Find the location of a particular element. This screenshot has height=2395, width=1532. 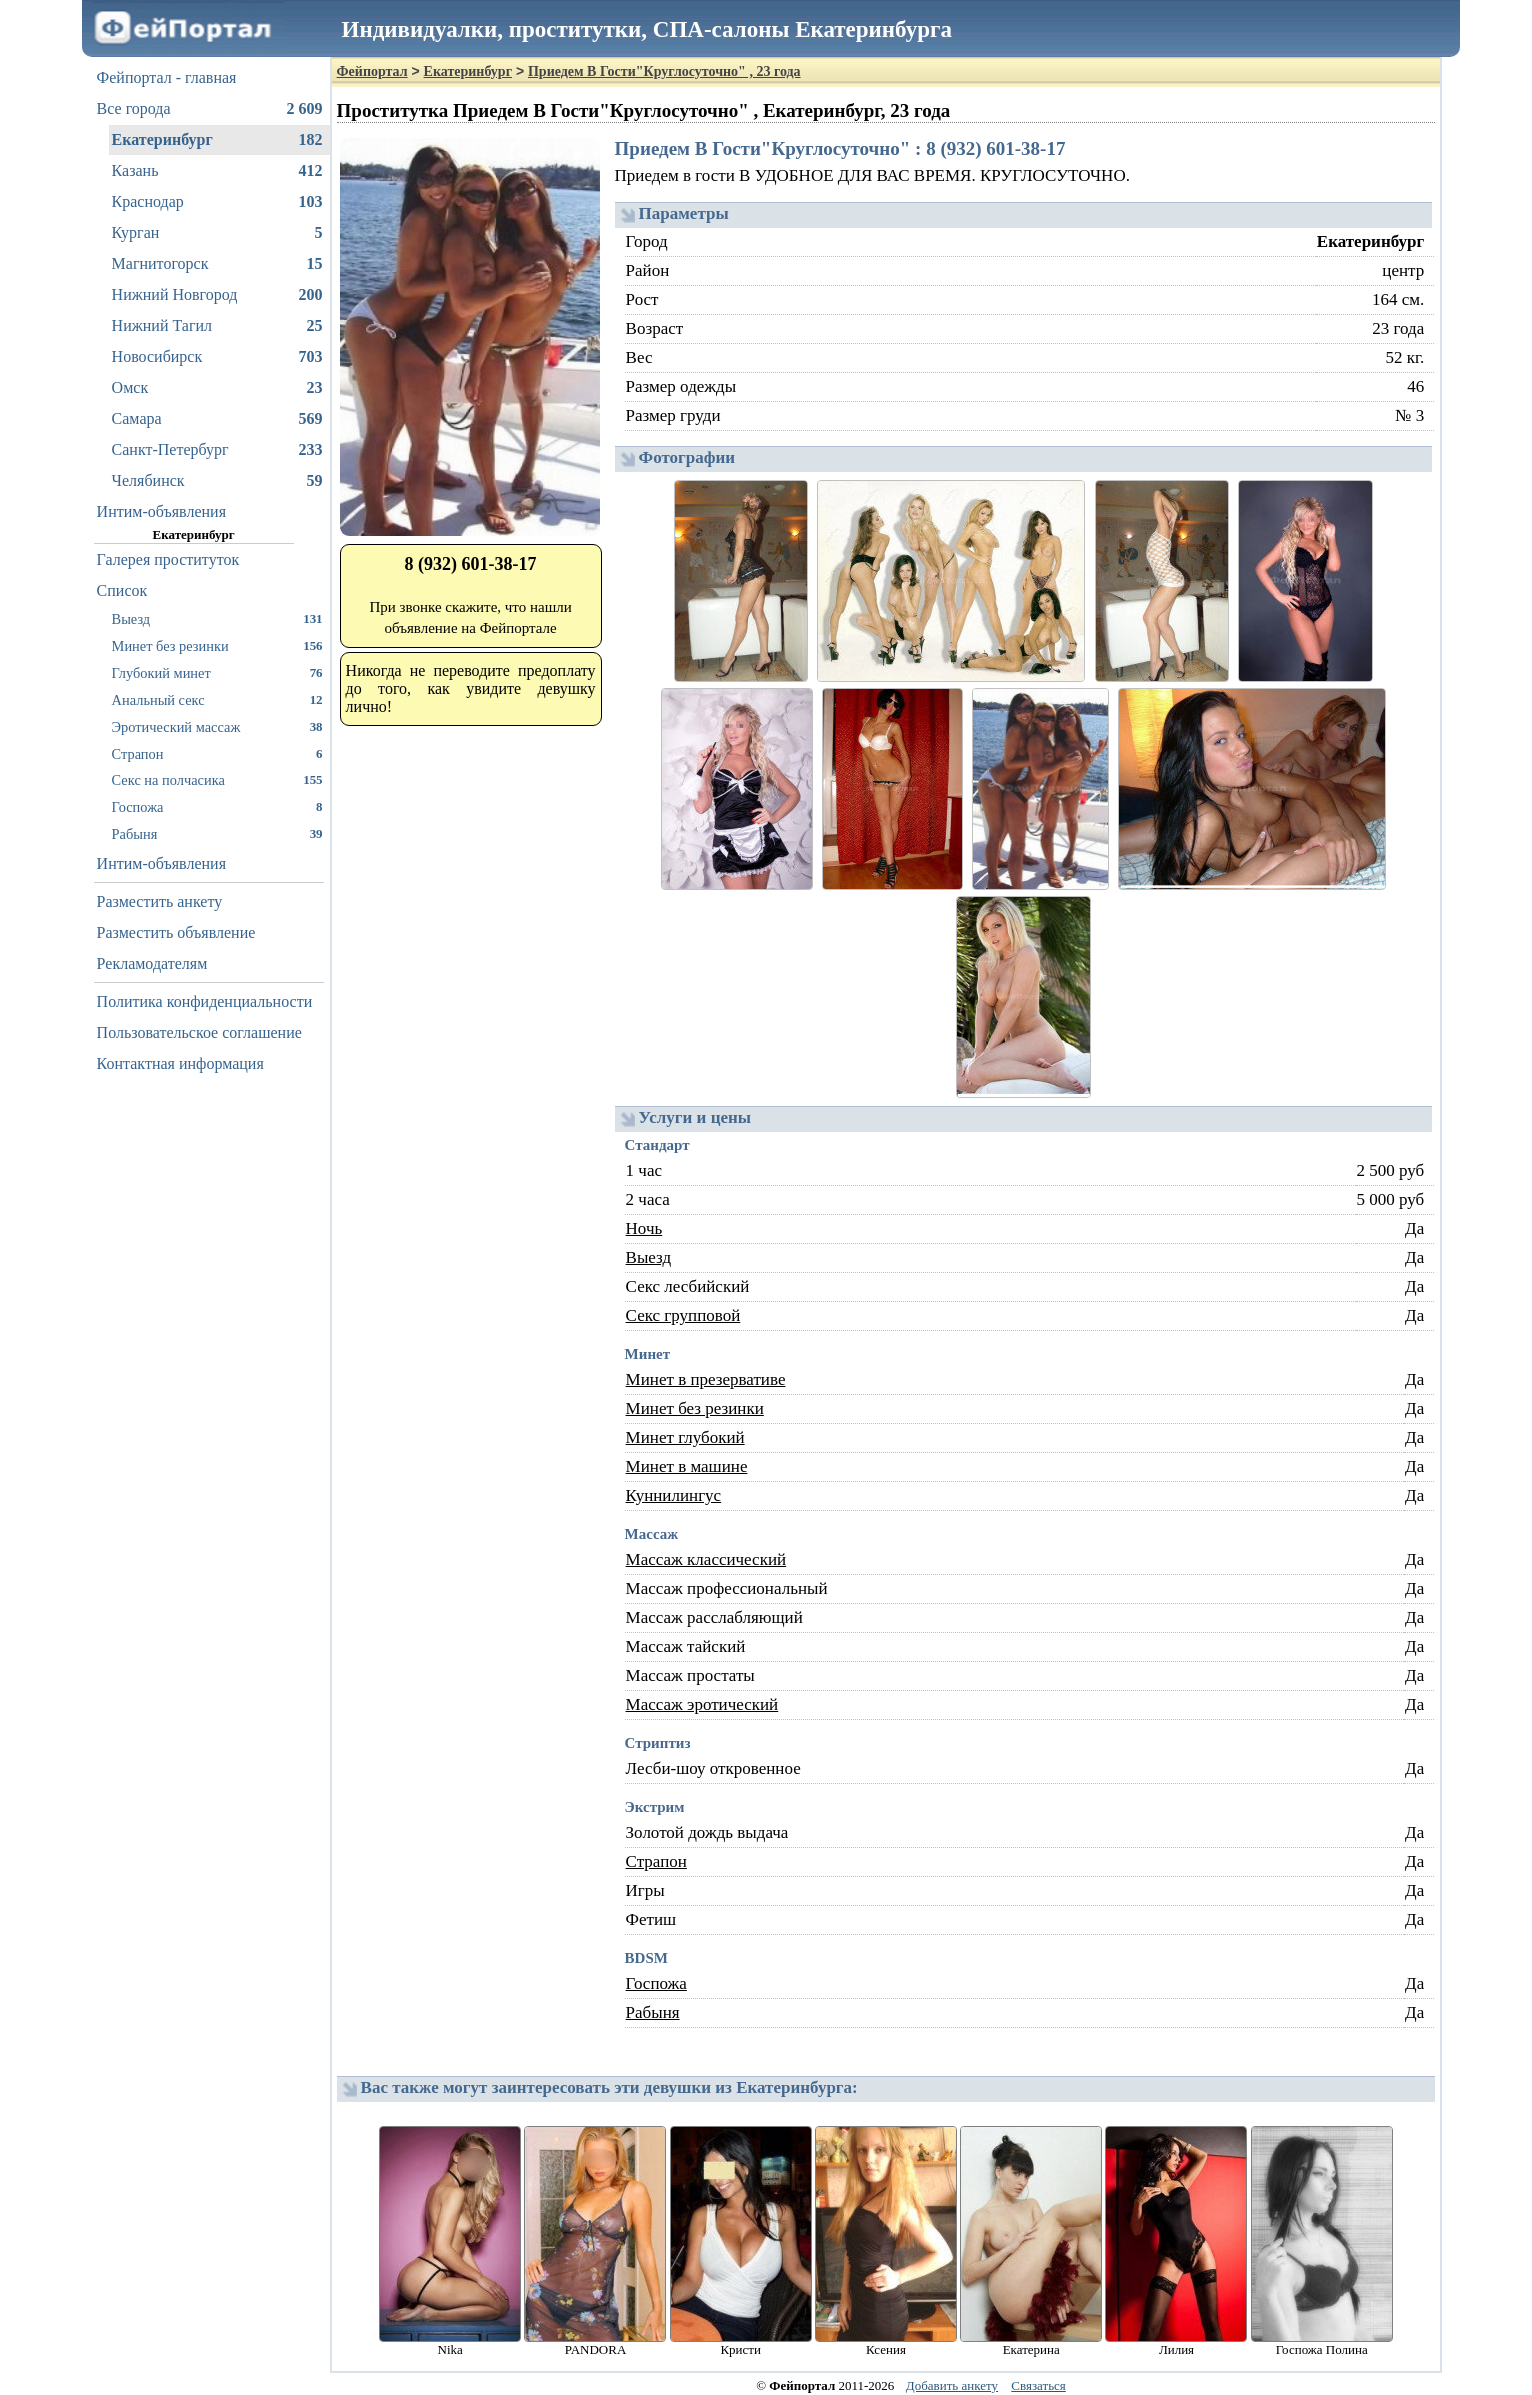

Нижний Тагил is located at coordinates (217, 326).